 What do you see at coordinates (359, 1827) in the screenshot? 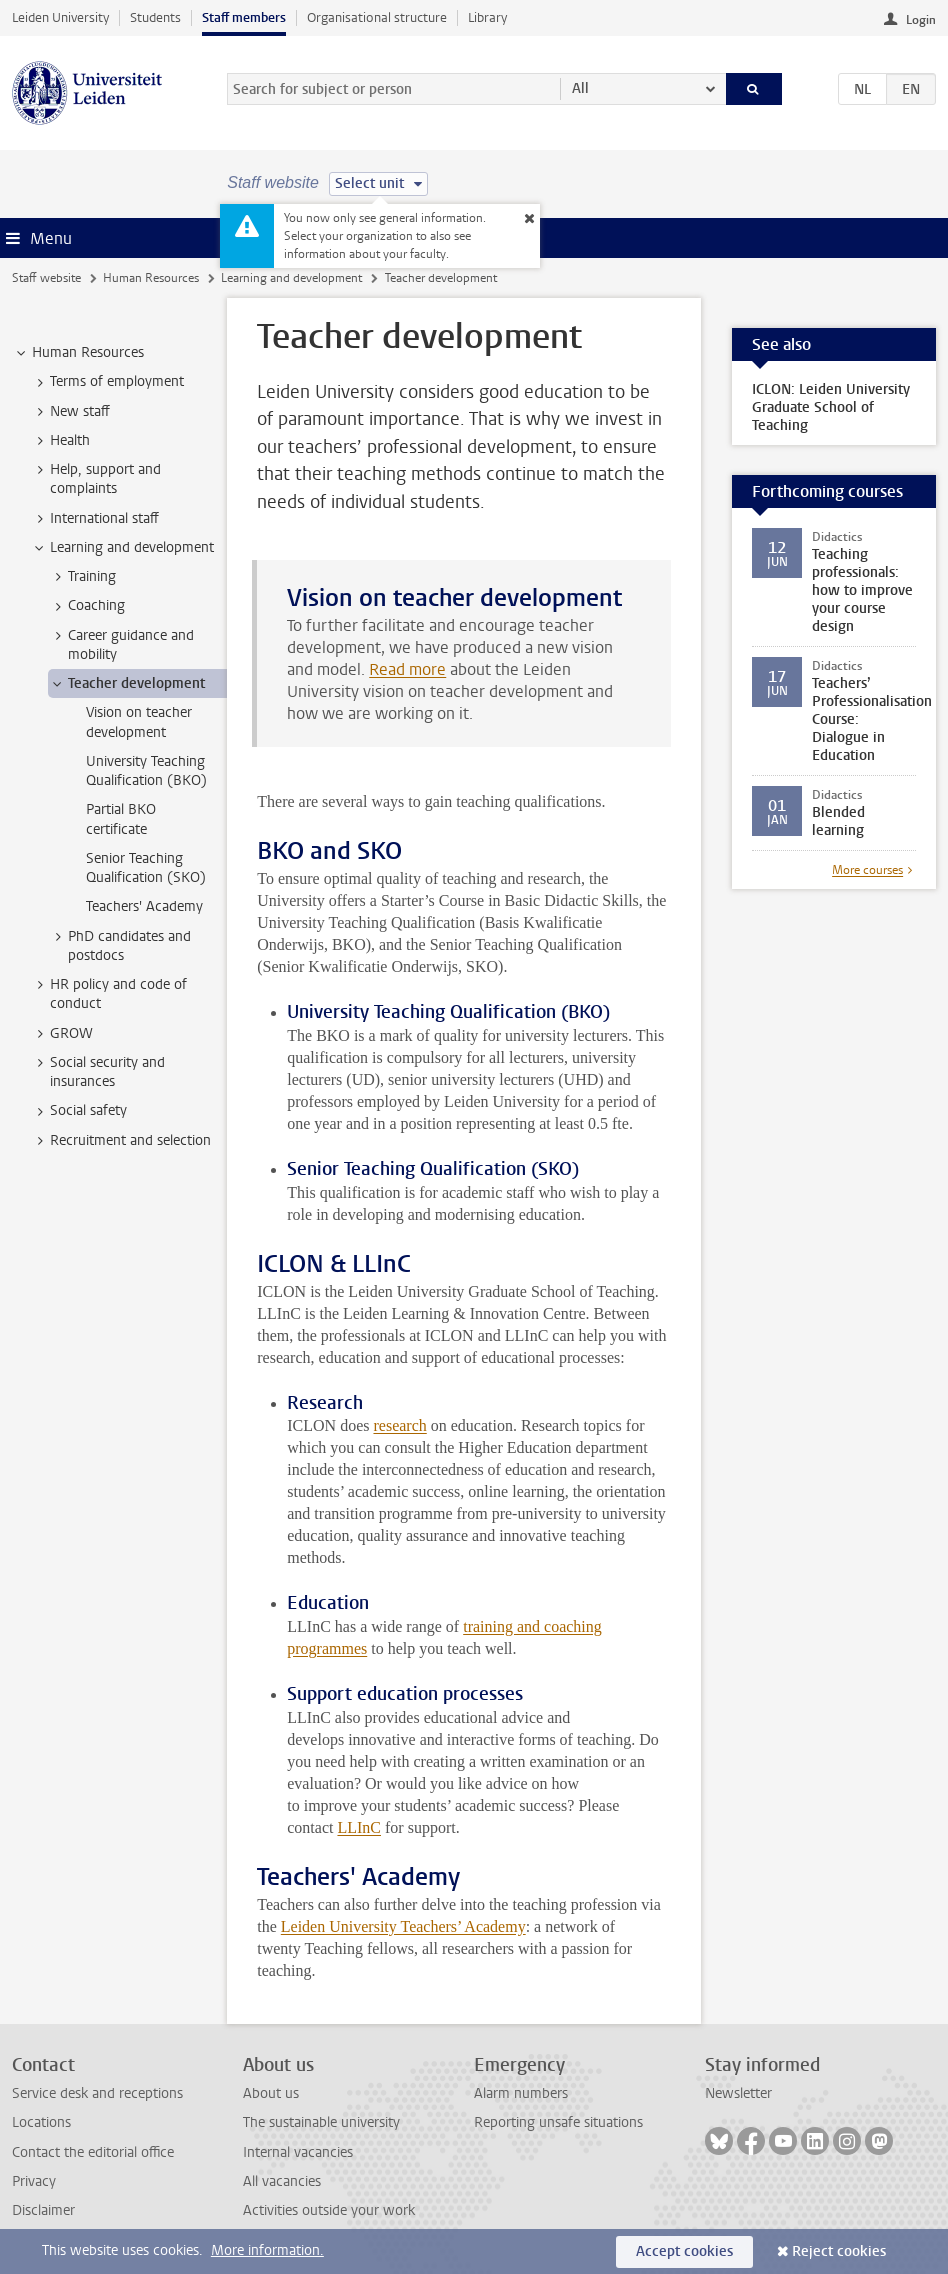
I see `LLInC` at bounding box center [359, 1827].